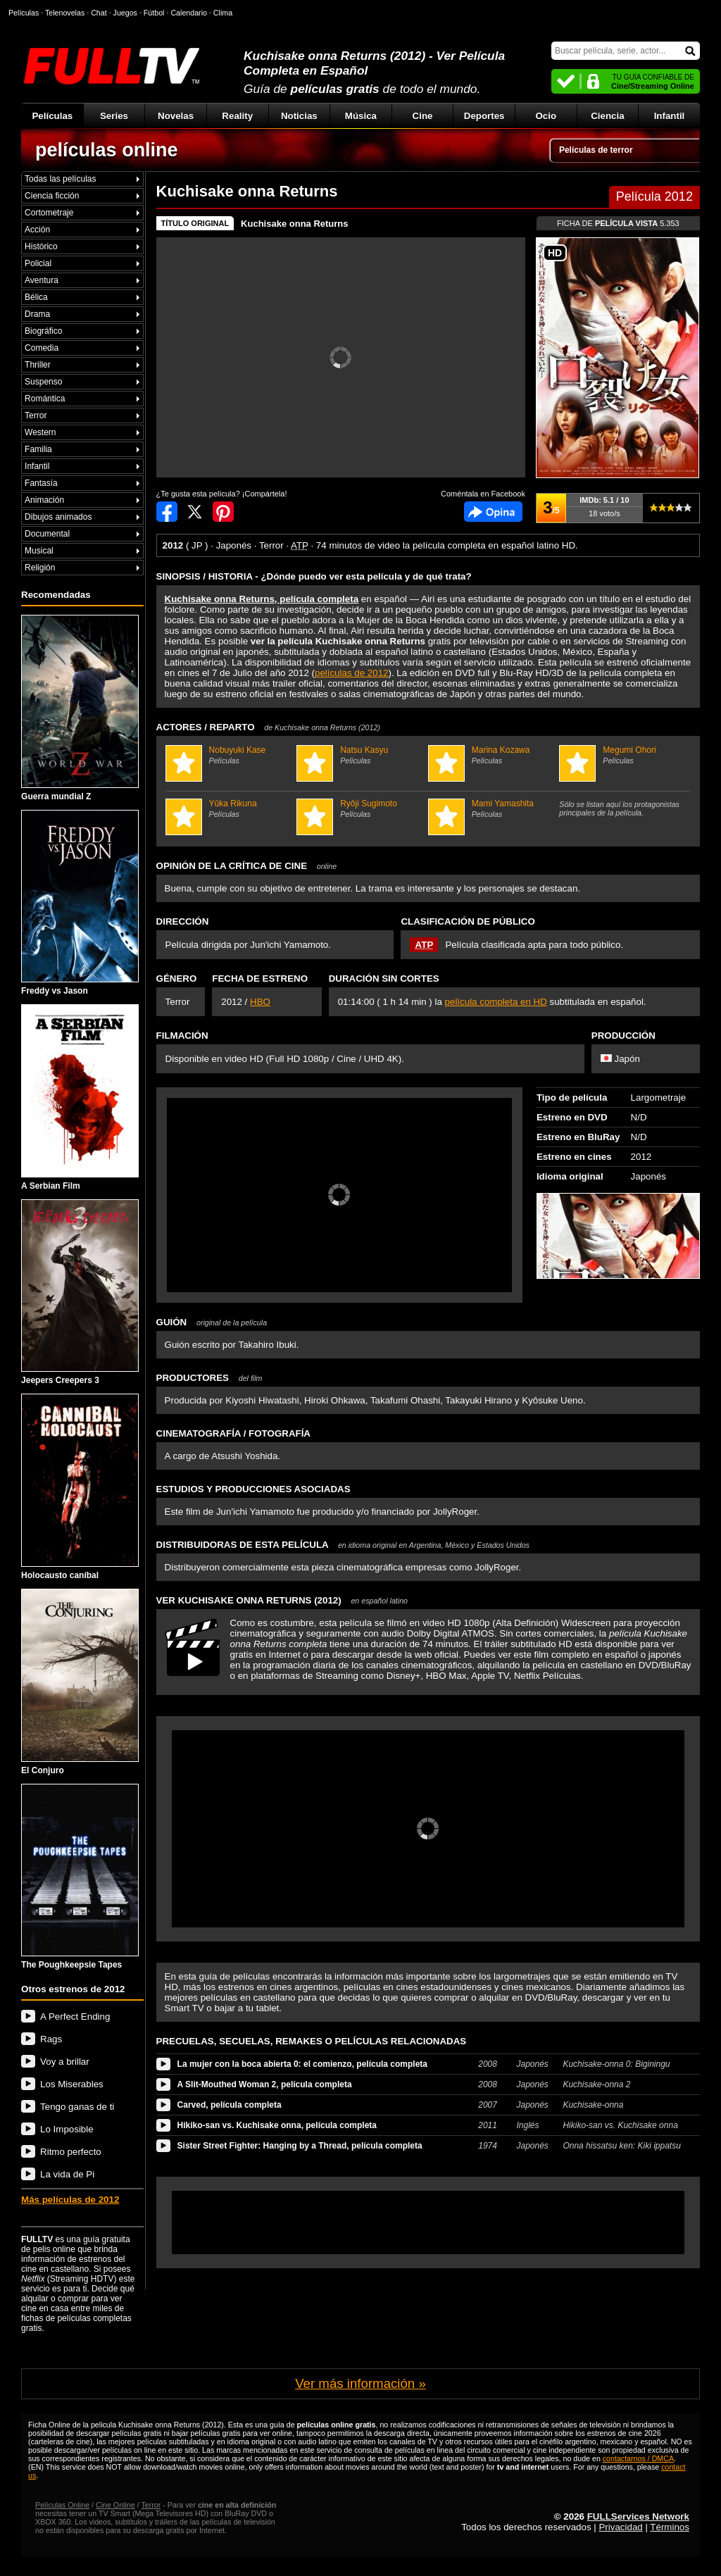  What do you see at coordinates (67, 2174) in the screenshot?
I see `La vida de Pi` at bounding box center [67, 2174].